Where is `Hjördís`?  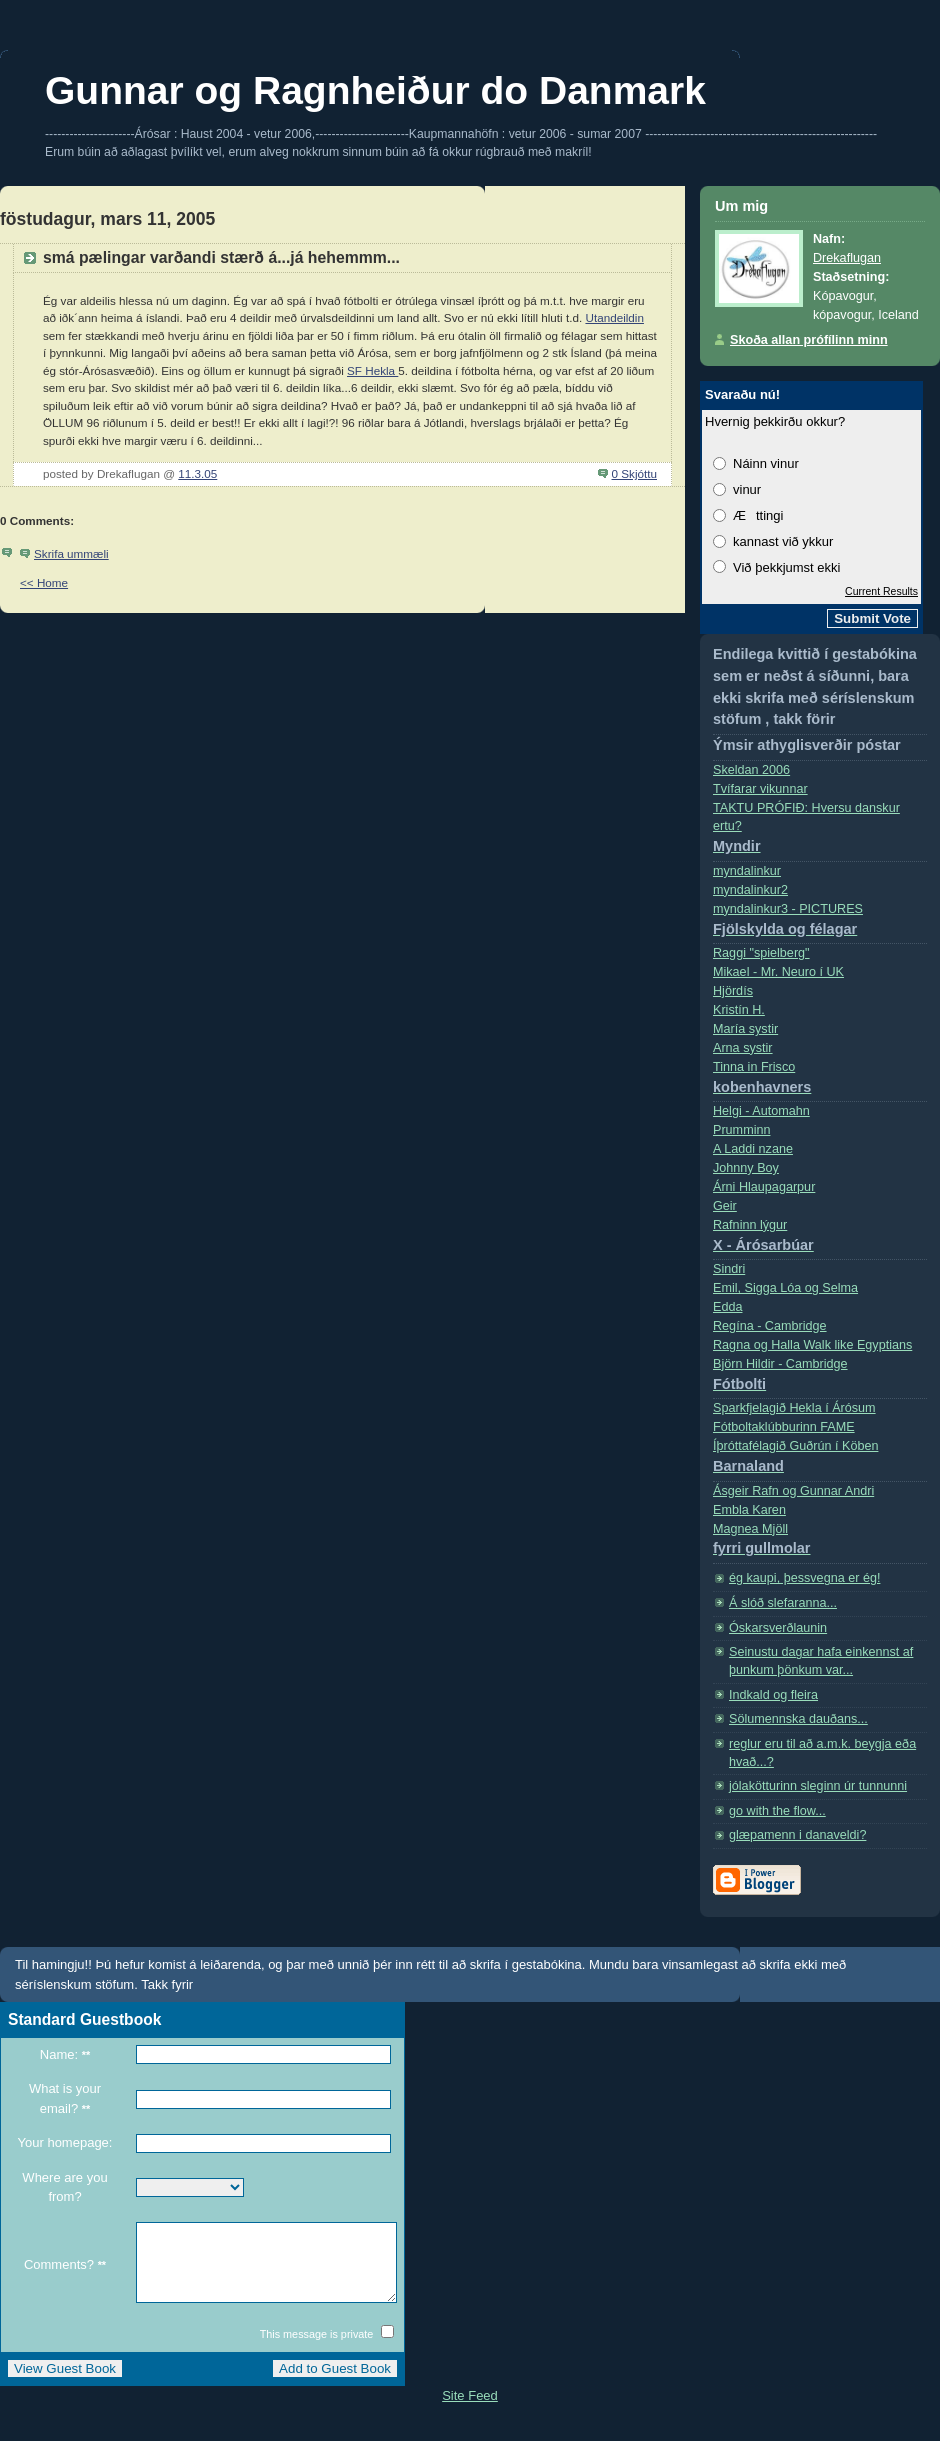 Hjördís is located at coordinates (733, 991).